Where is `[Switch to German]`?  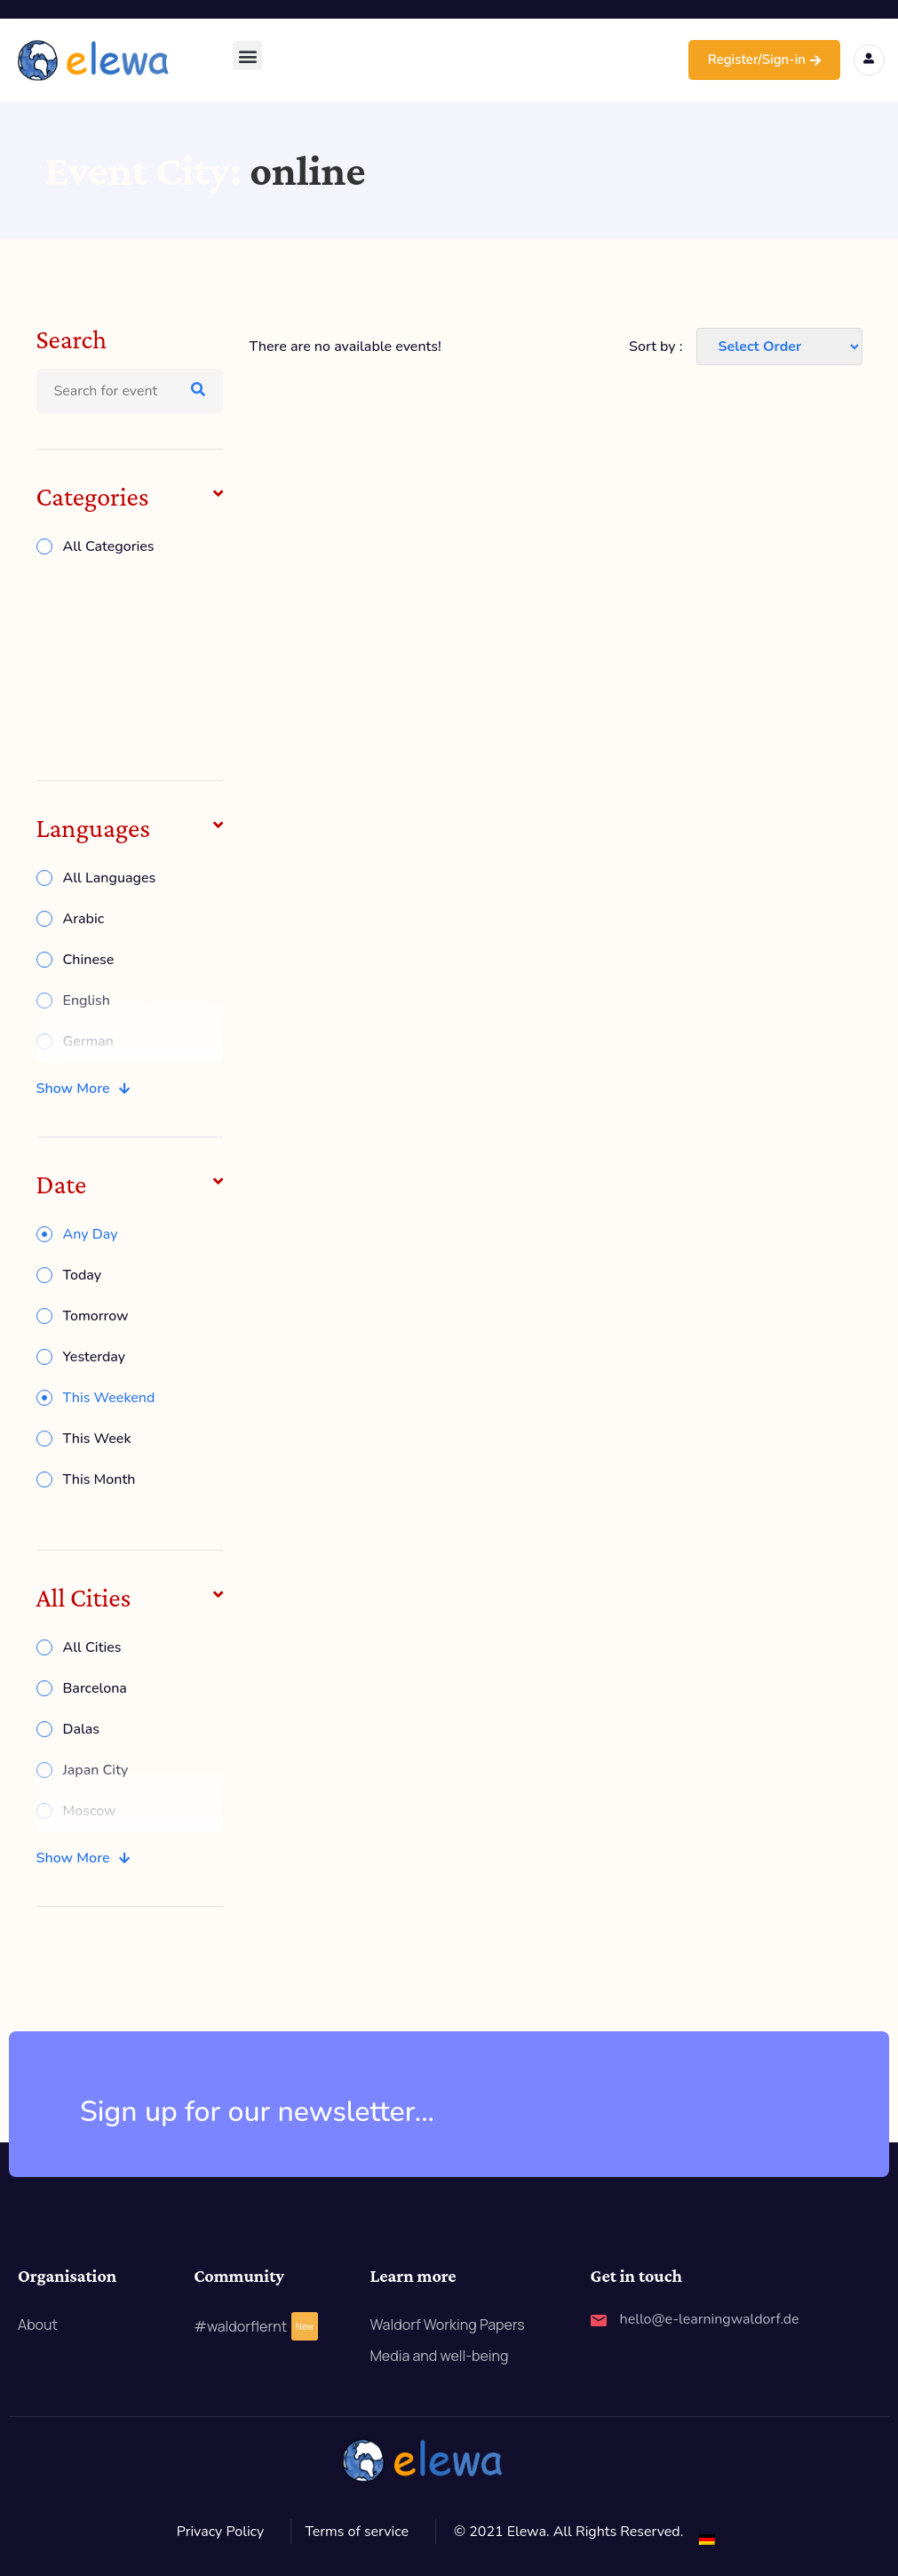
[Switch to German] is located at coordinates (707, 2539).